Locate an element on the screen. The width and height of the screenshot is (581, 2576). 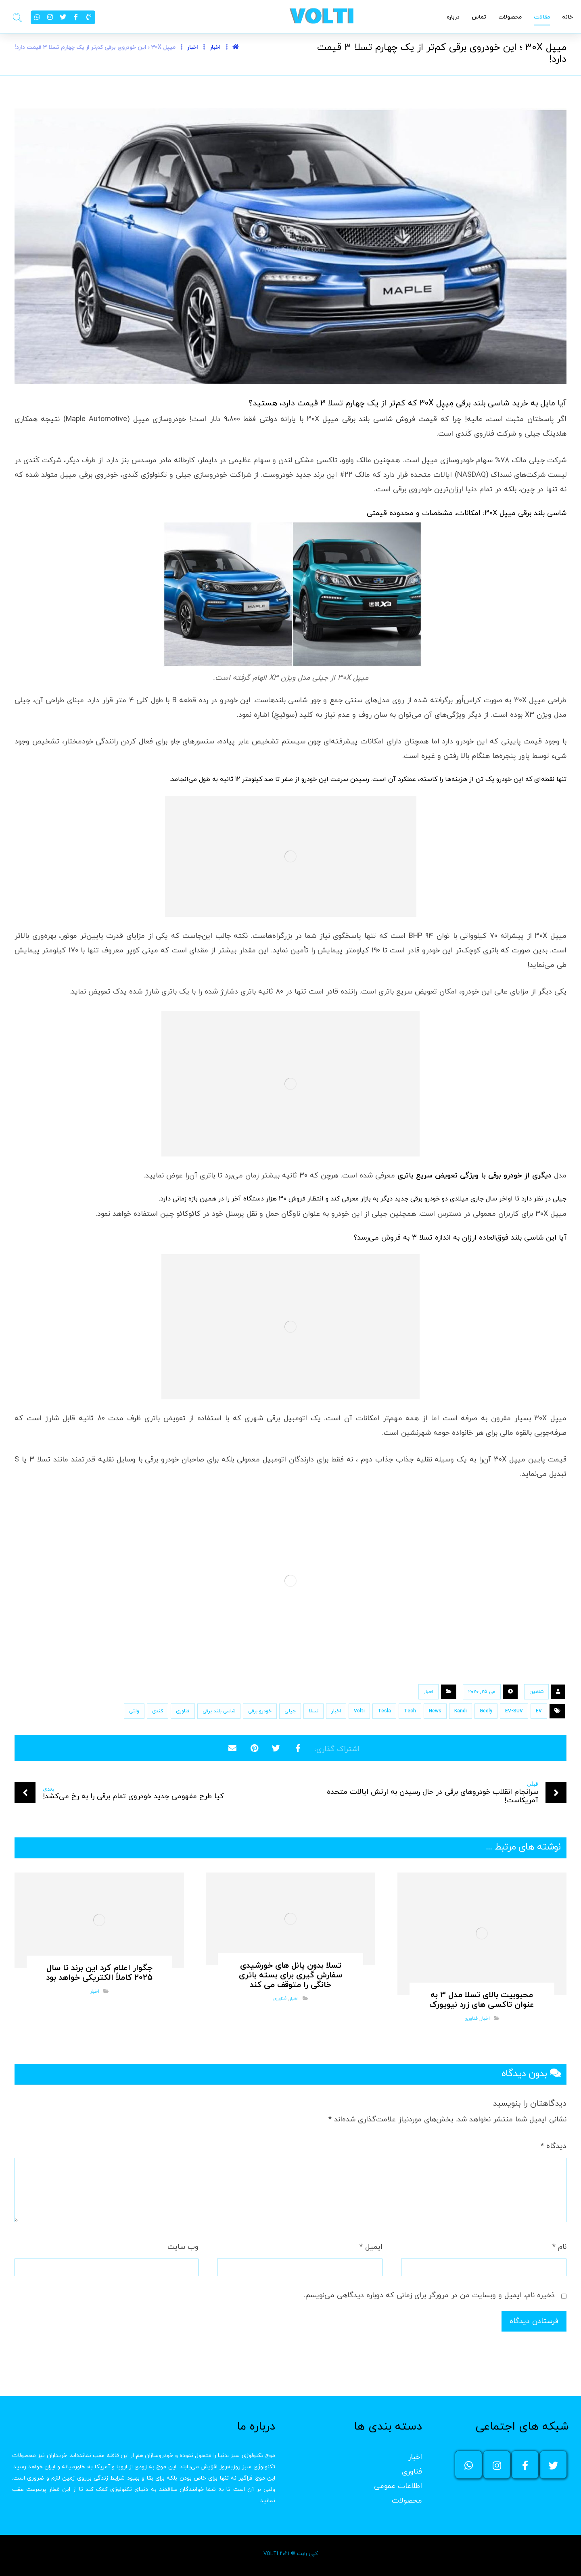
خودرو برقی is located at coordinates (260, 1711).